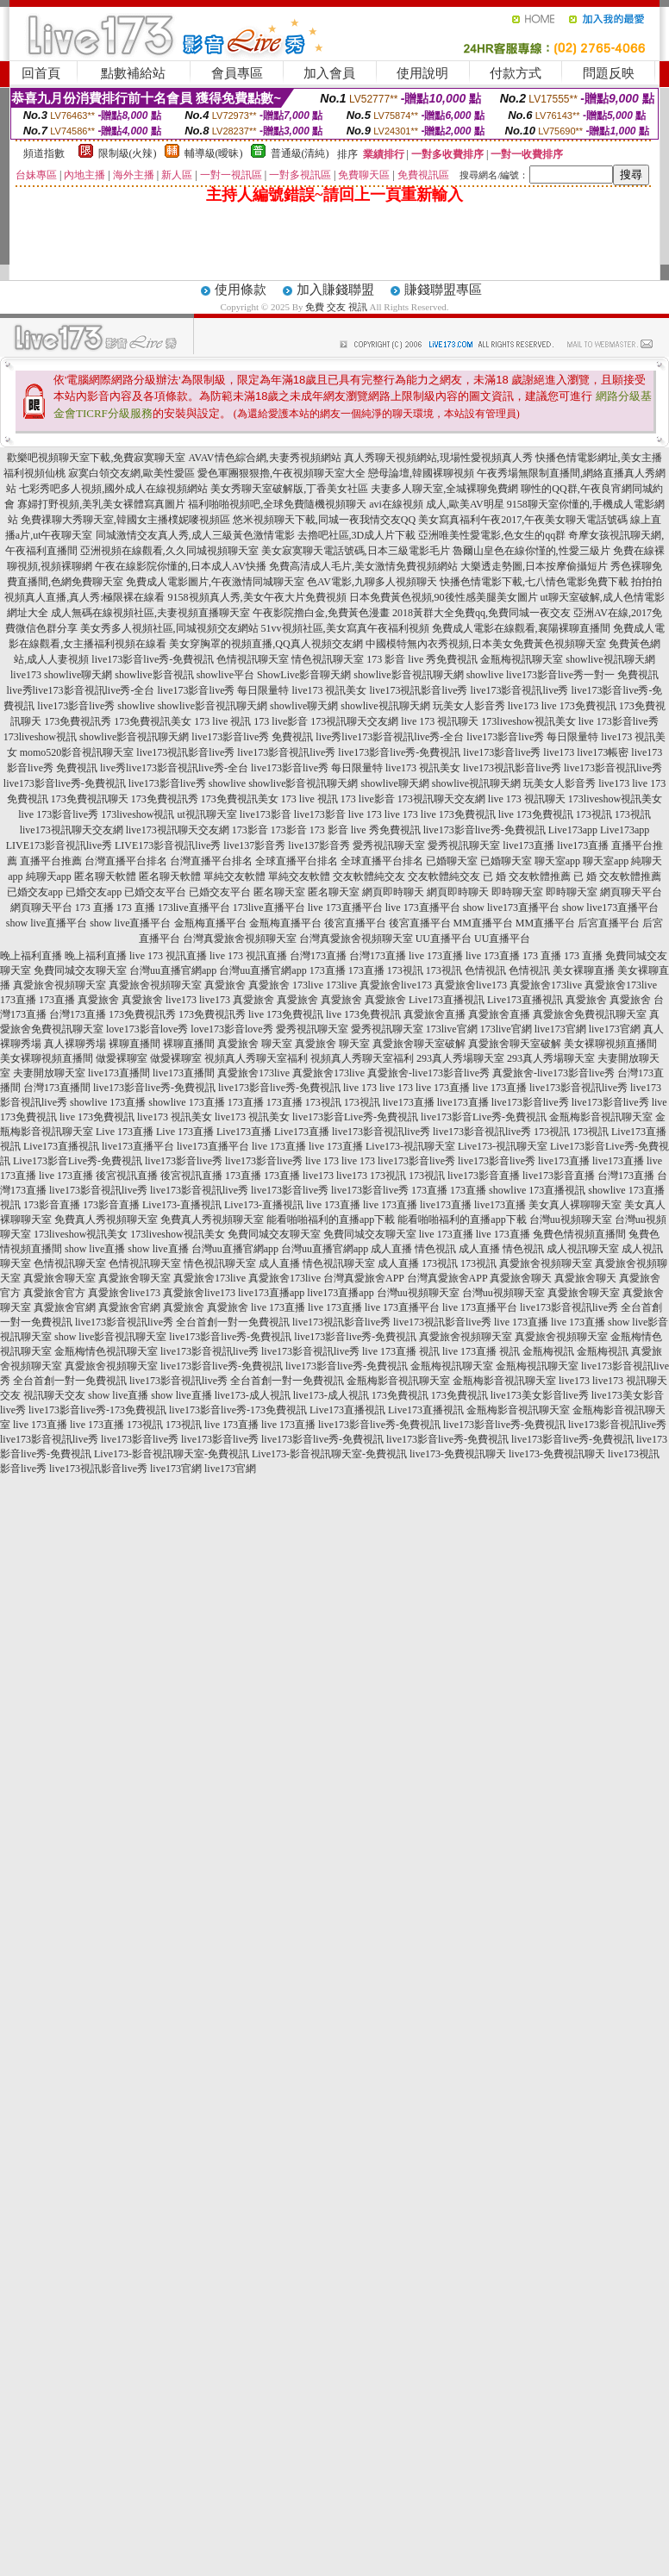 Image resolution: width=669 pixels, height=2576 pixels. Describe the element at coordinates (78, 675) in the screenshot. I see `showlive聊天網` at that location.